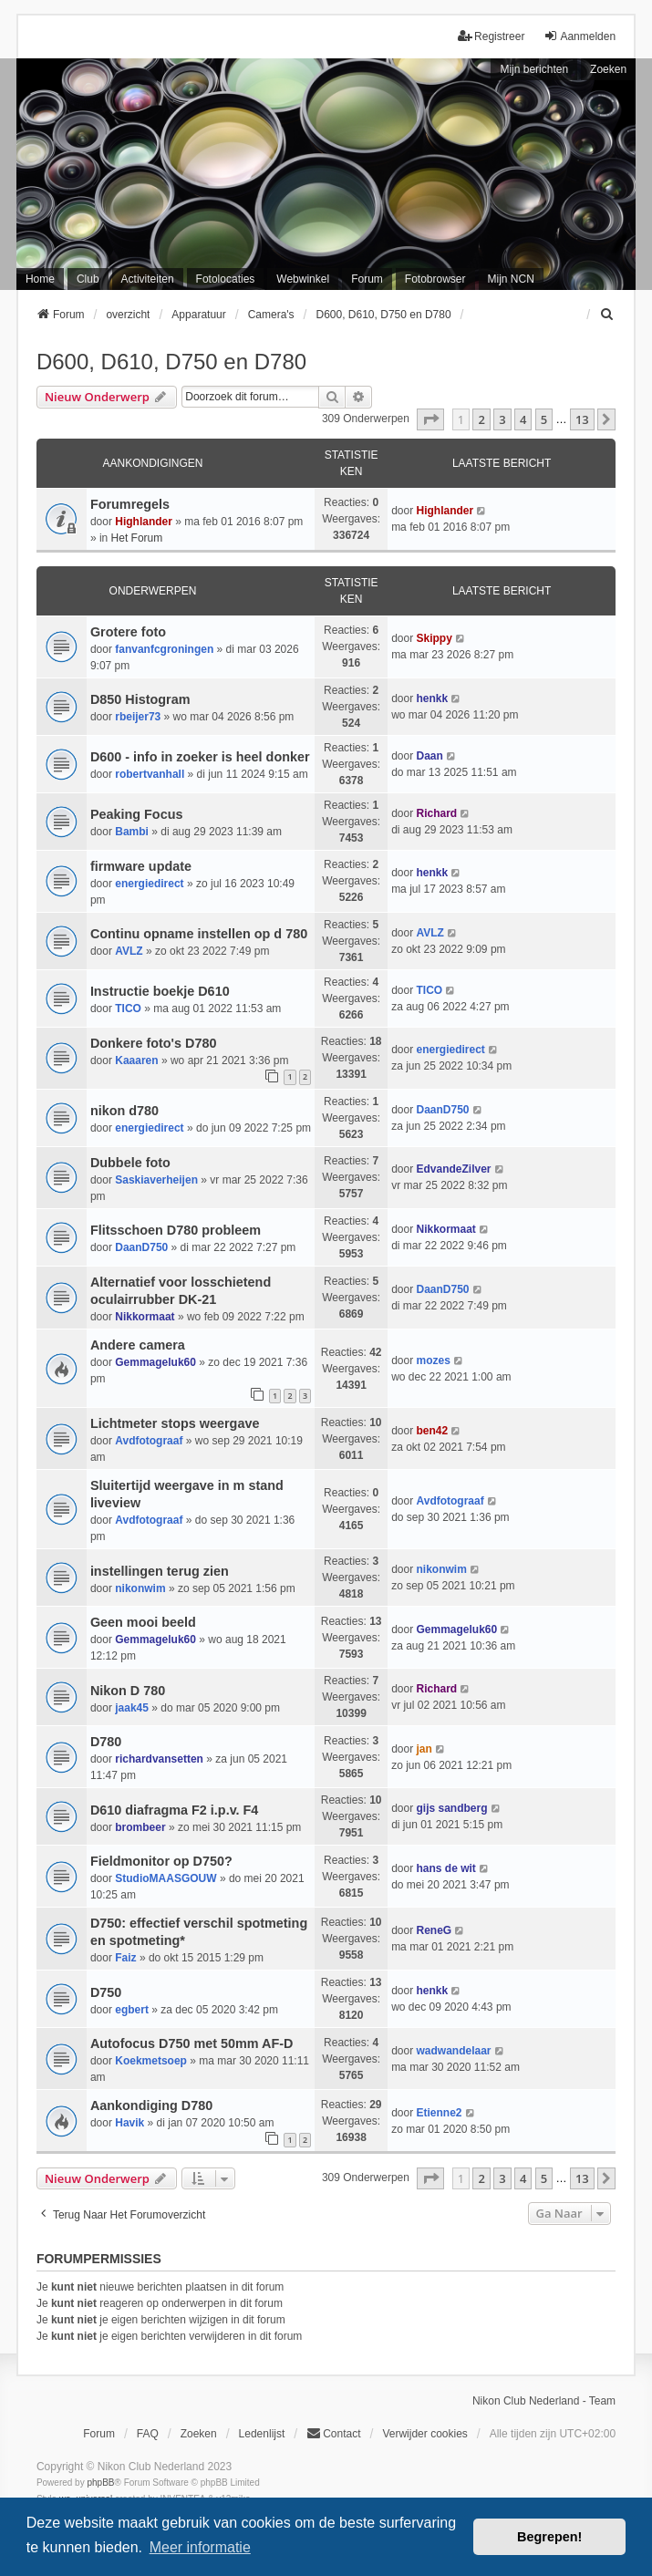  What do you see at coordinates (128, 1008) in the screenshot?
I see `TICO` at bounding box center [128, 1008].